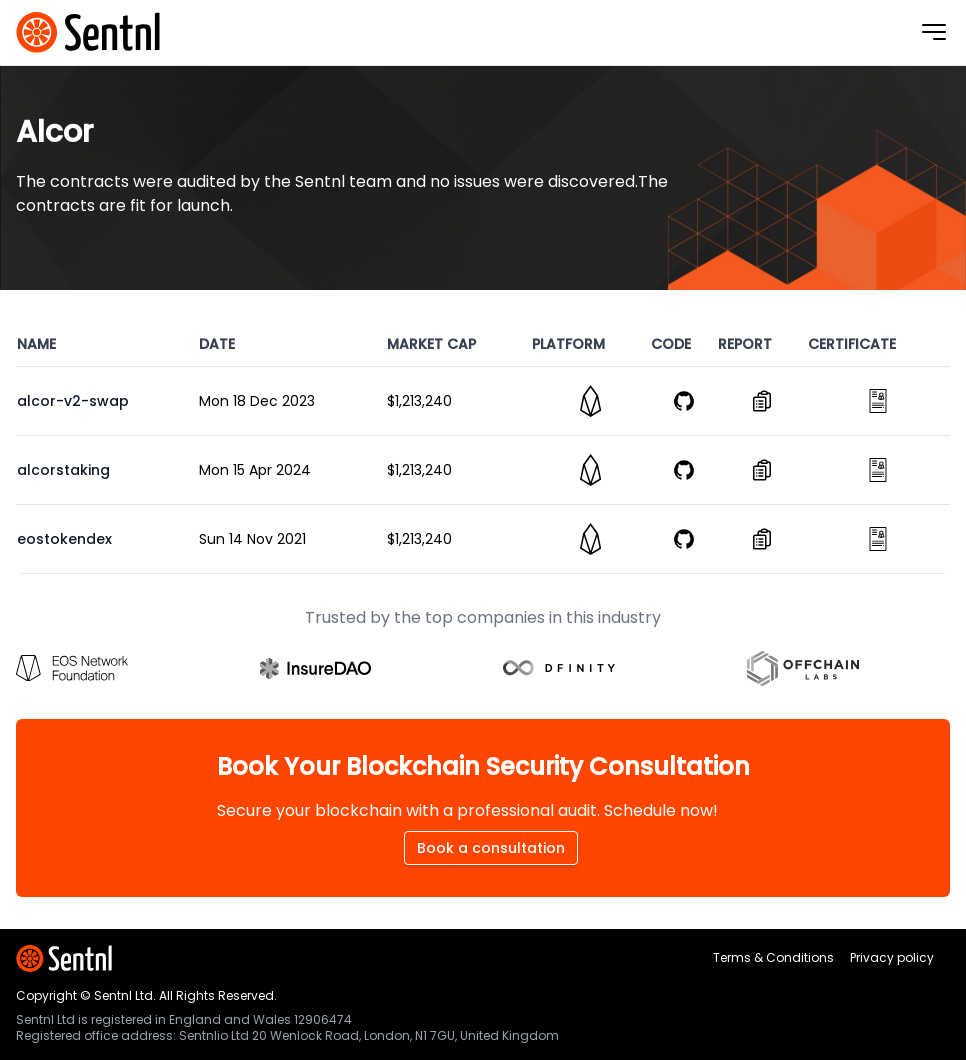 Image resolution: width=966 pixels, height=1060 pixels. What do you see at coordinates (491, 848) in the screenshot?
I see `Book a consultation` at bounding box center [491, 848].